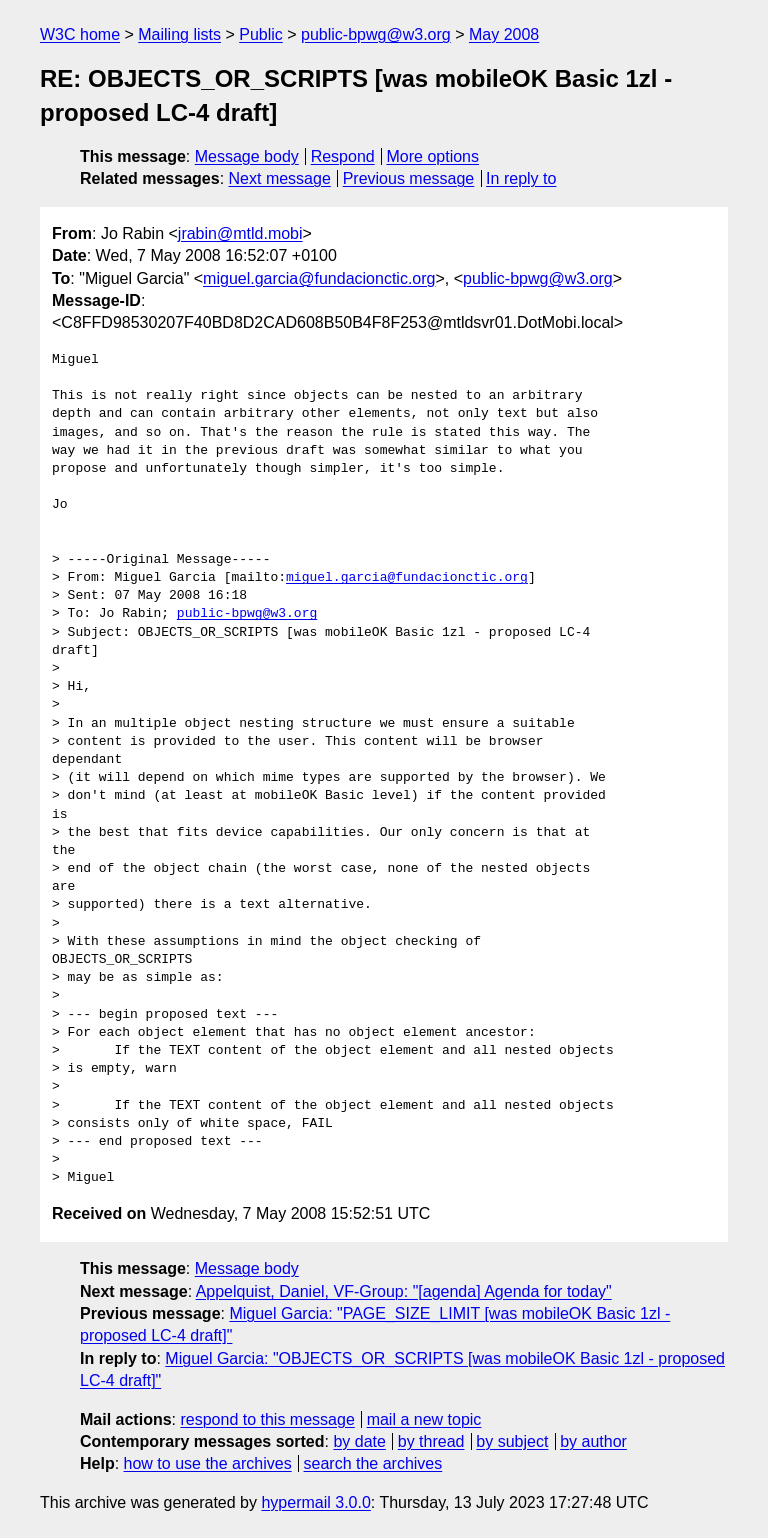  I want to click on Respond, so click(343, 156).